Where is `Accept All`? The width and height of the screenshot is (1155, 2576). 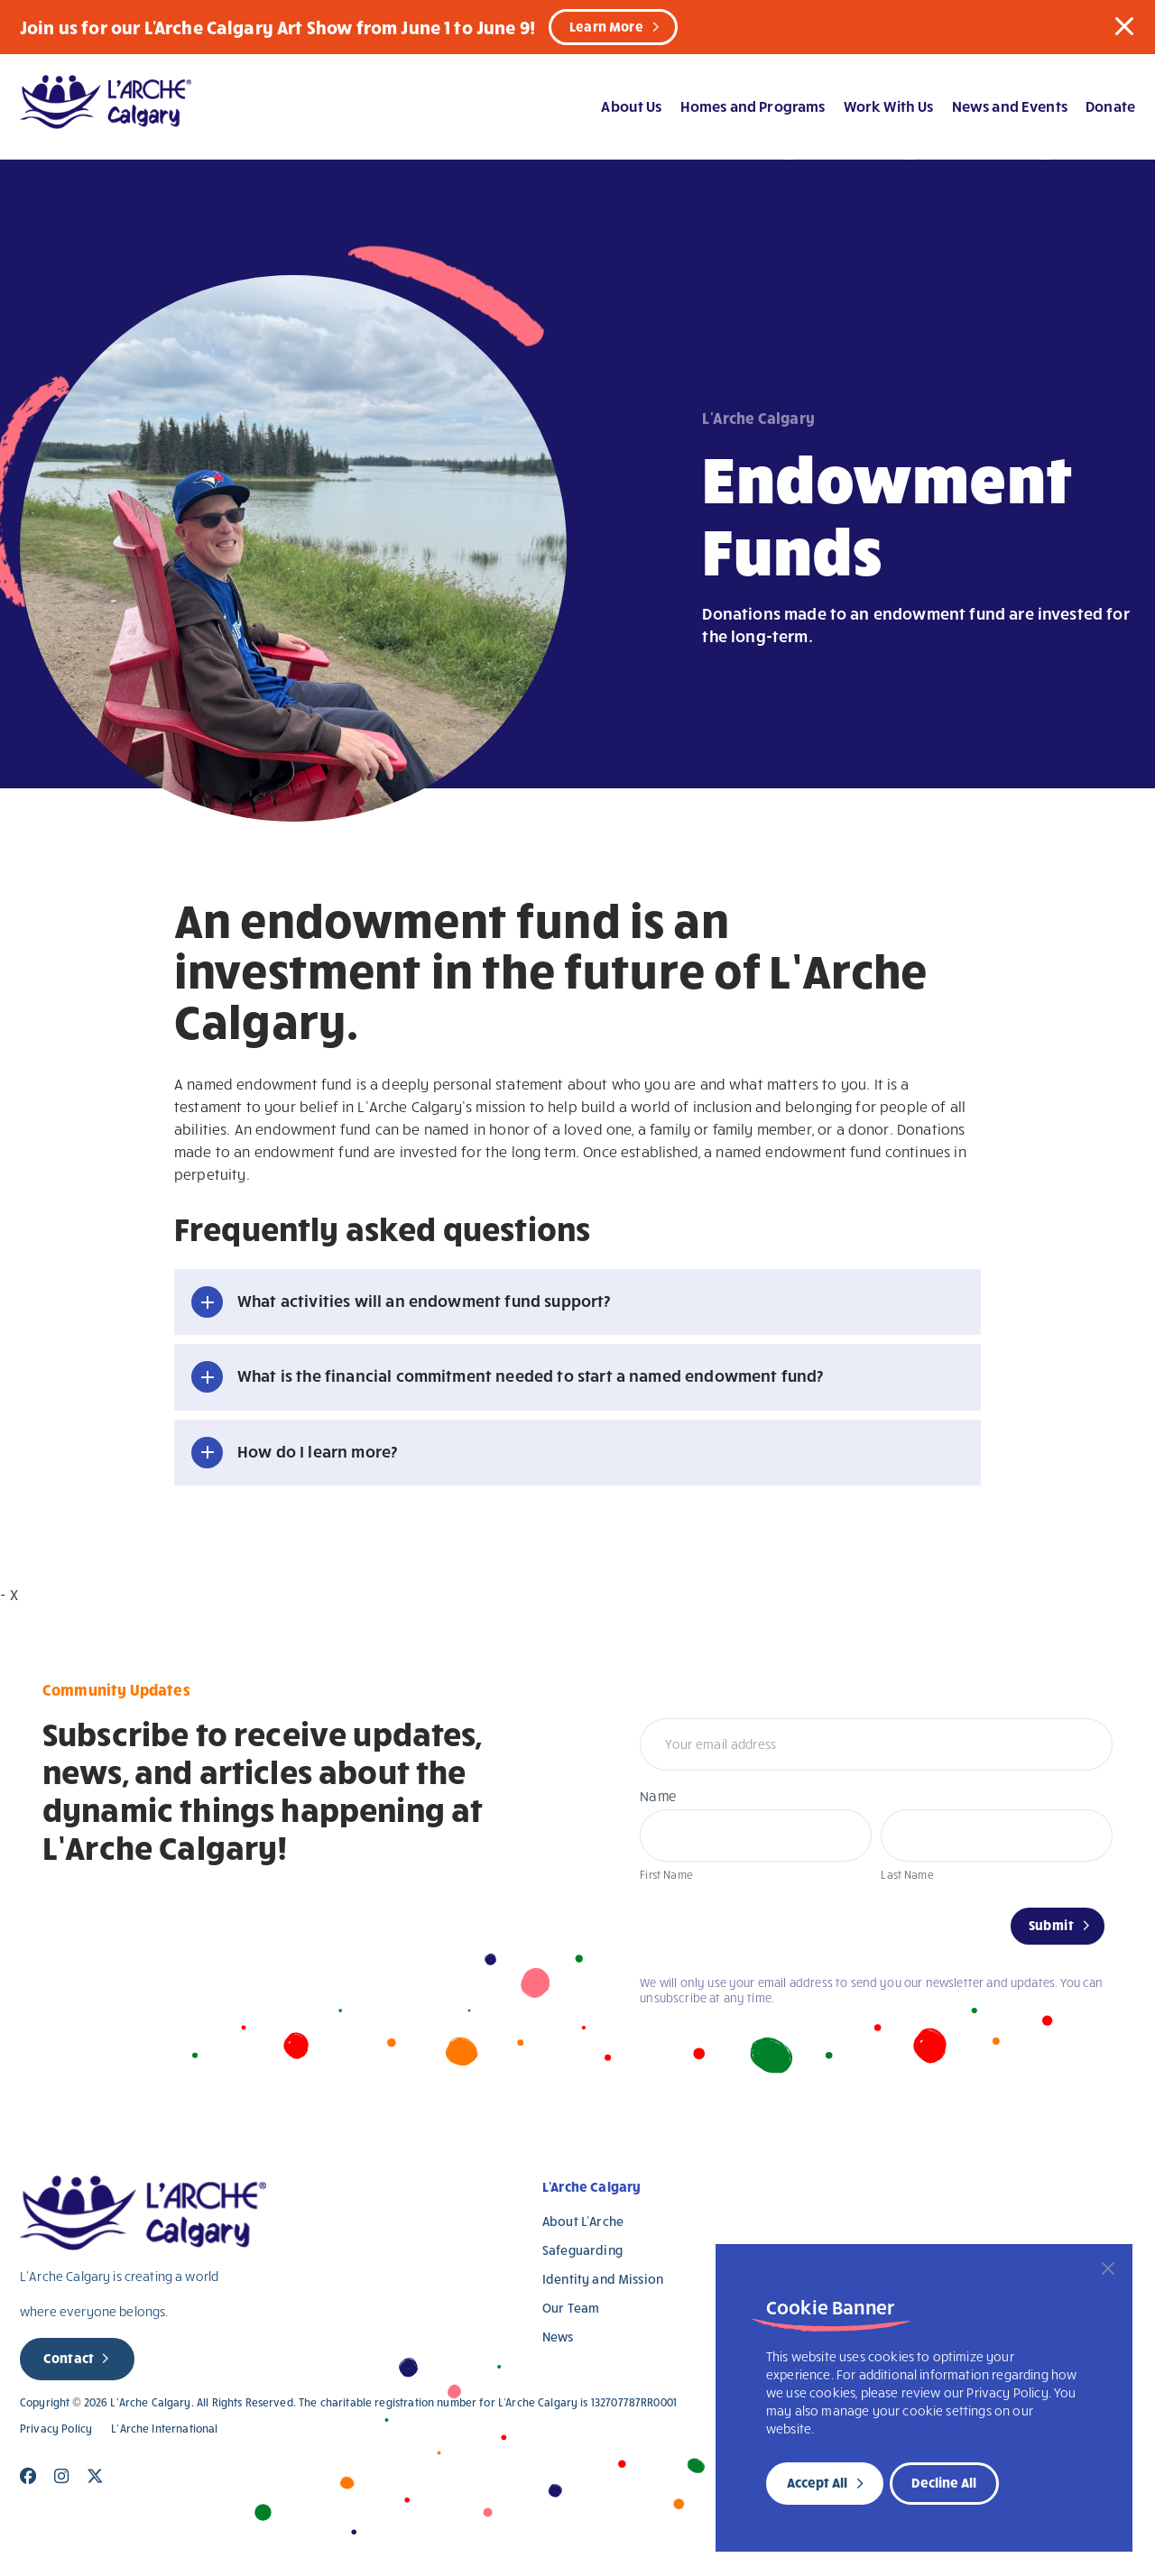
Accept All is located at coordinates (817, 2482).